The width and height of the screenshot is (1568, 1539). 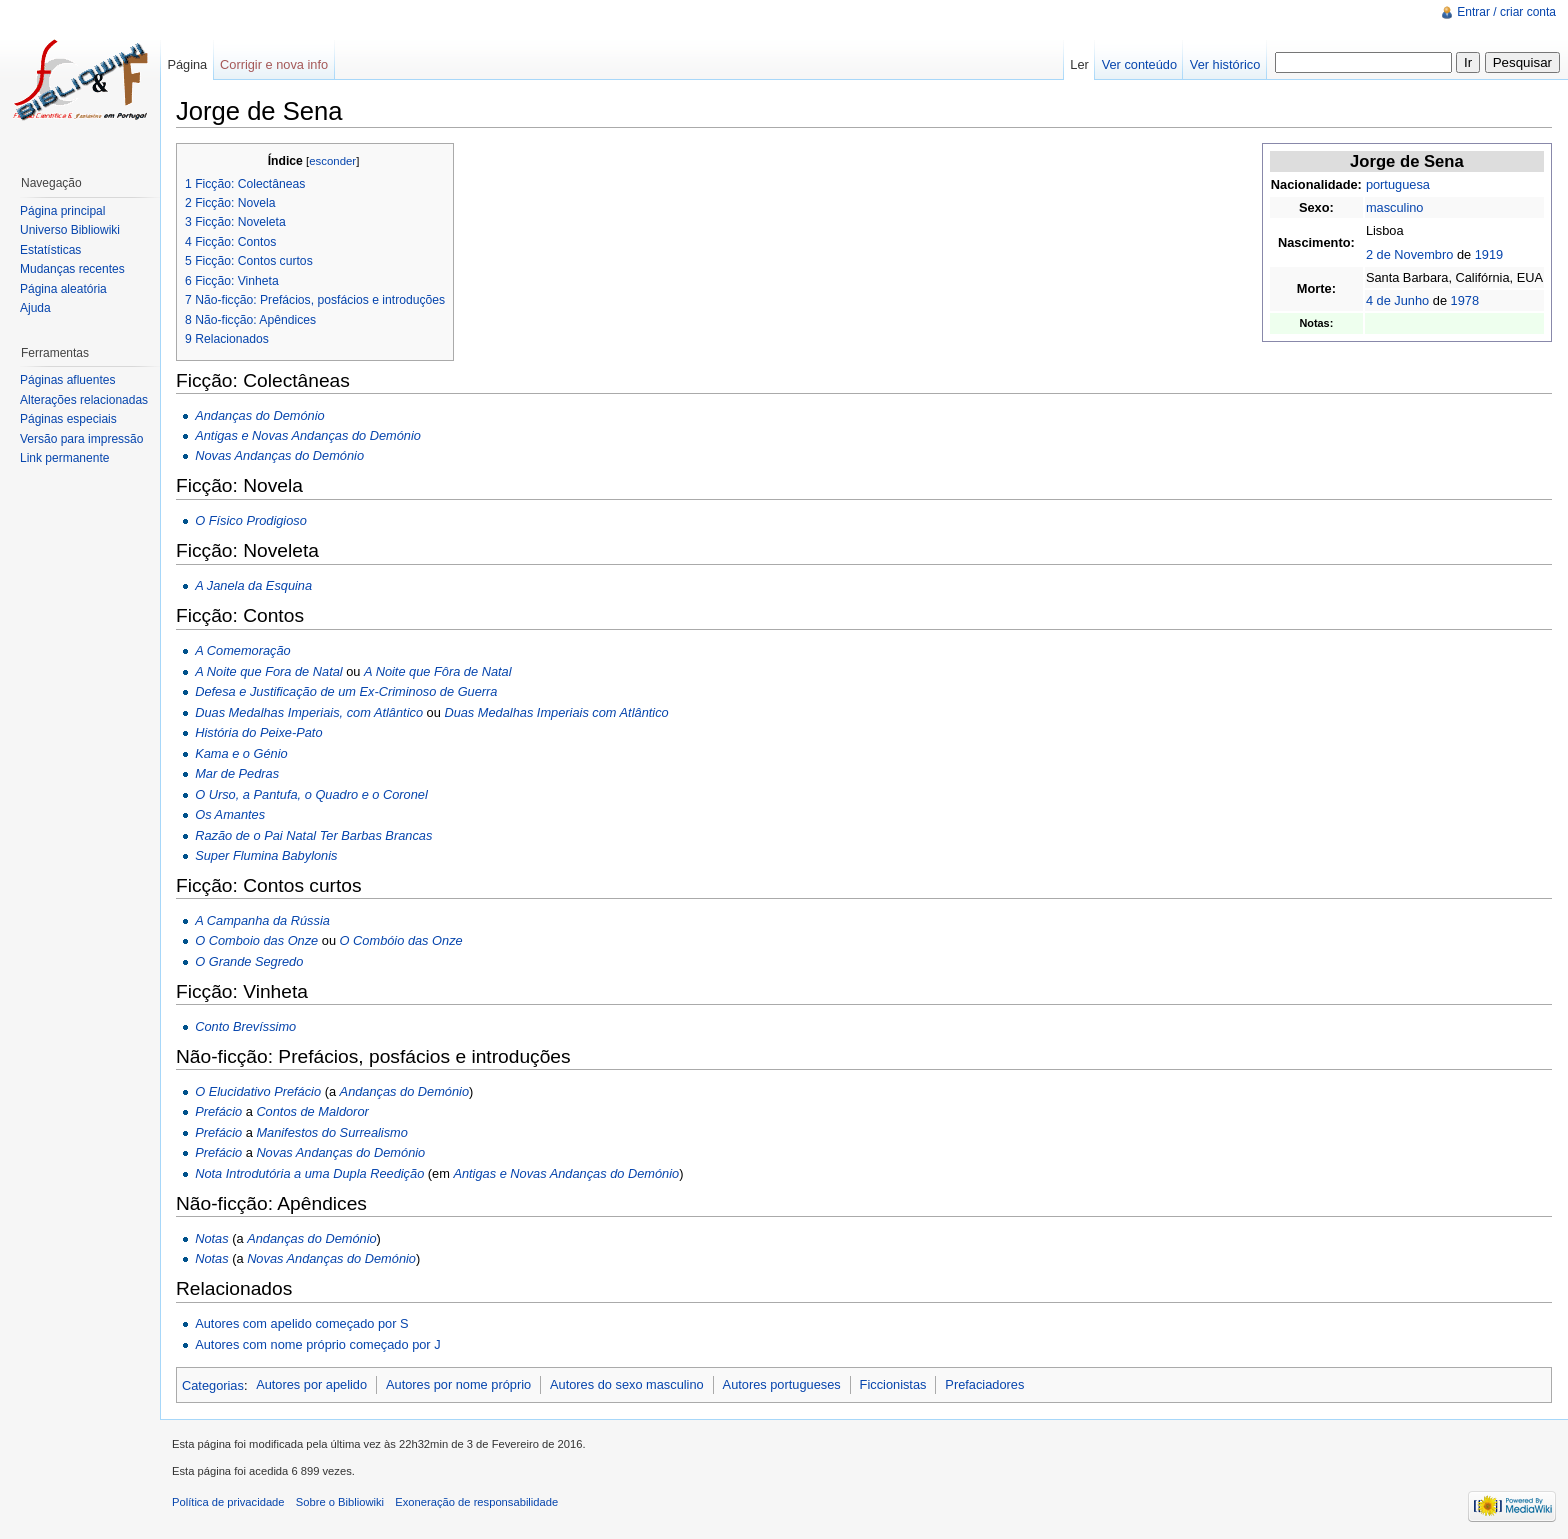 I want to click on 1978, so click(x=1465, y=300).